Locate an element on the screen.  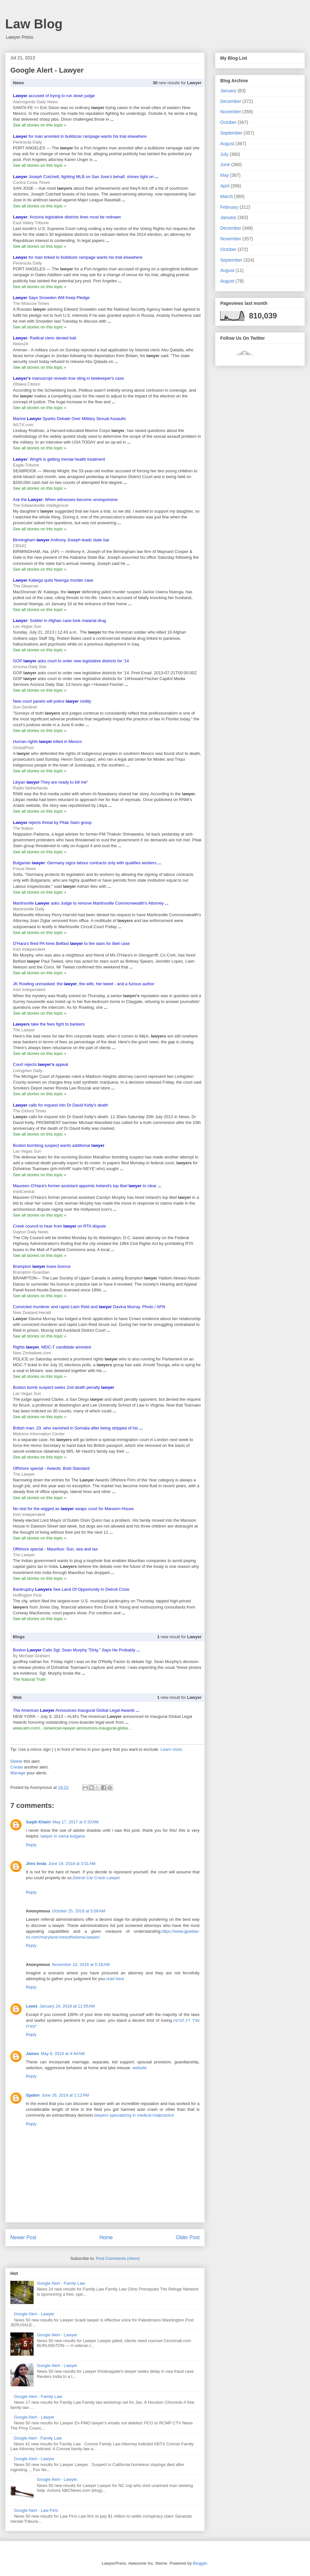
: Arizona legislative districts lines must be redrawn is located at coordinates (67, 217).